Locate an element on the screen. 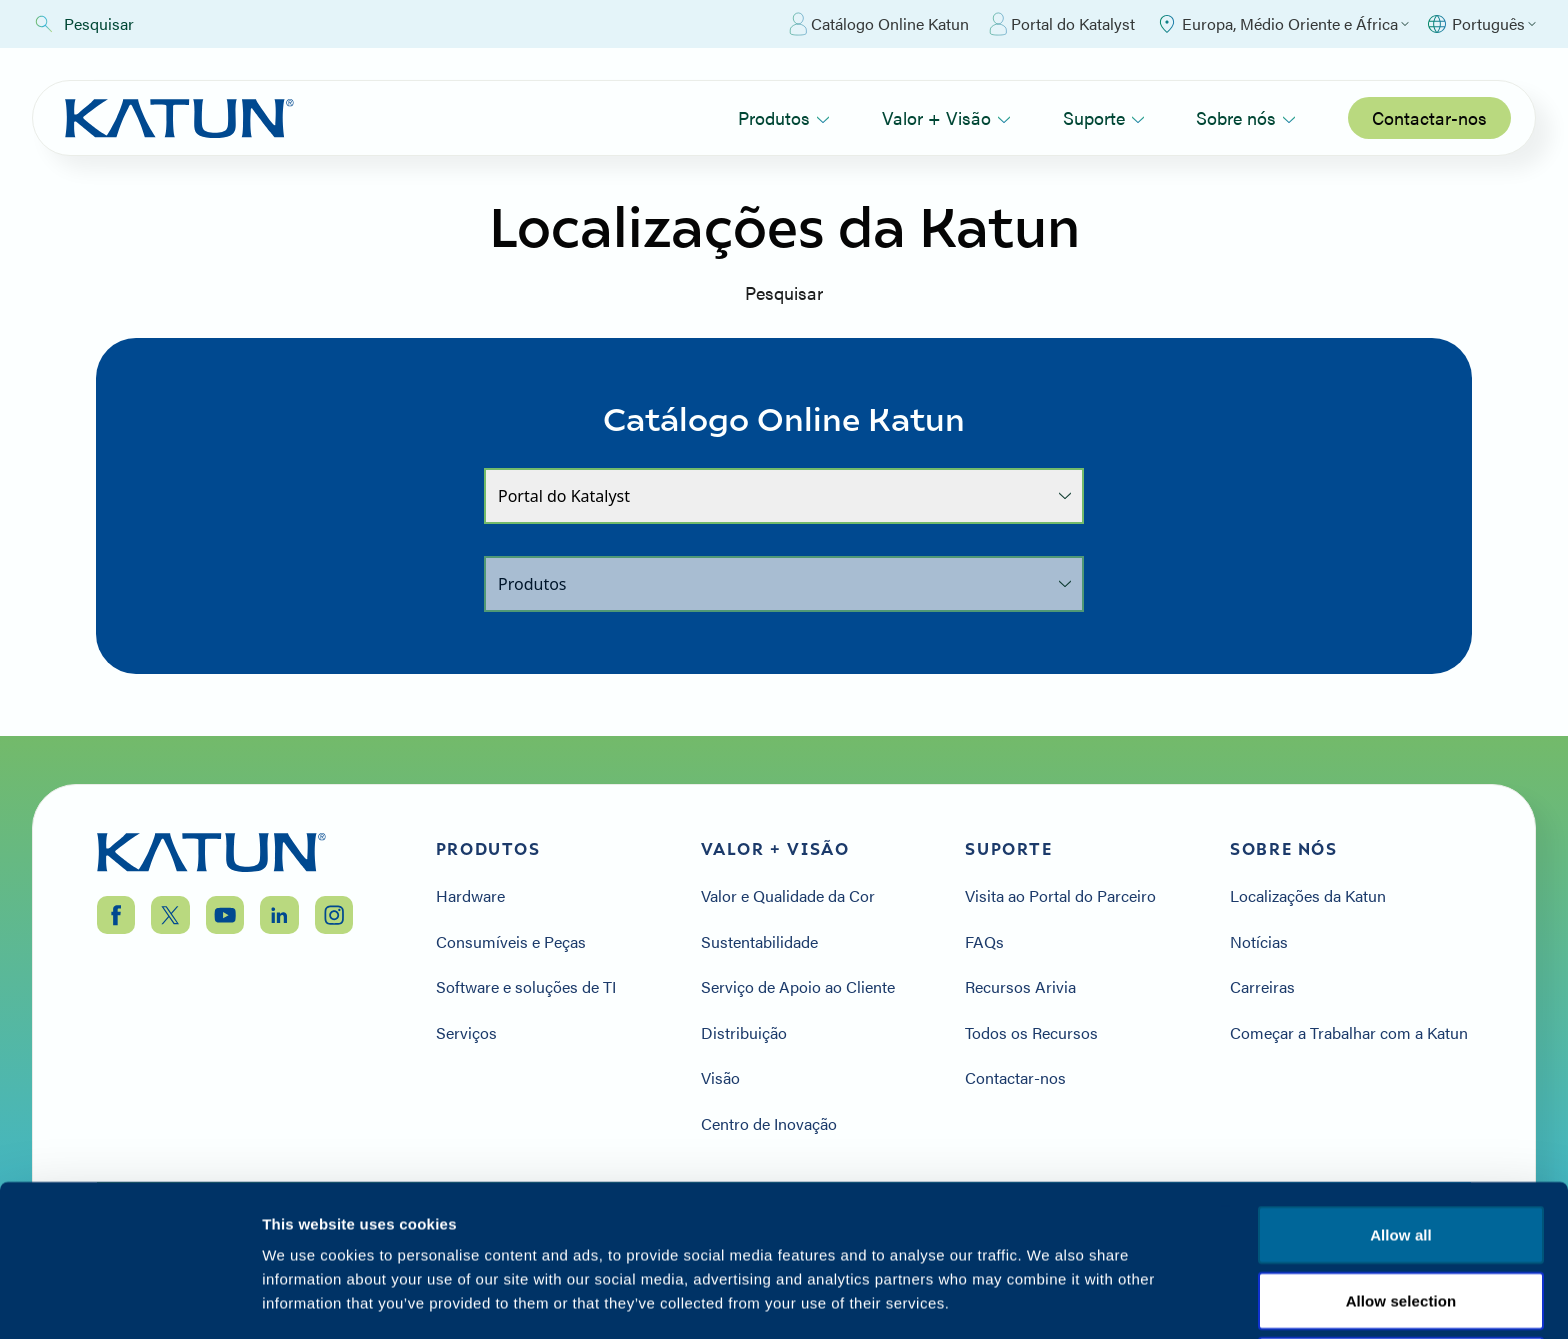  Portal do Katalyst is located at coordinates (1062, 24).